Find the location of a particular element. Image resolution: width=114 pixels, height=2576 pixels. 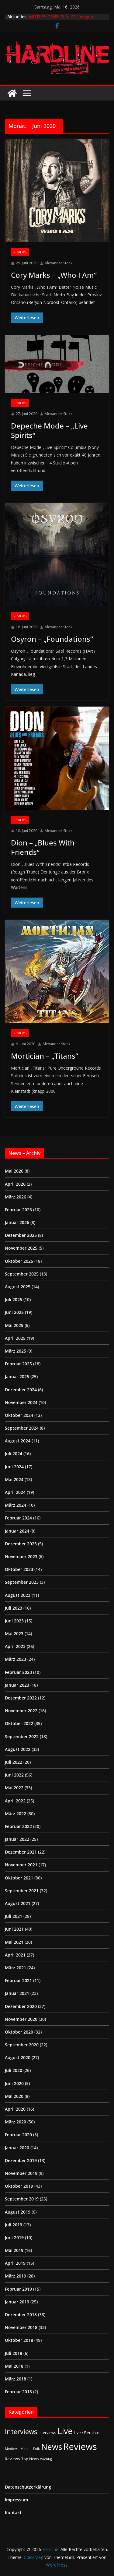

Reviews is located at coordinates (19, 252).